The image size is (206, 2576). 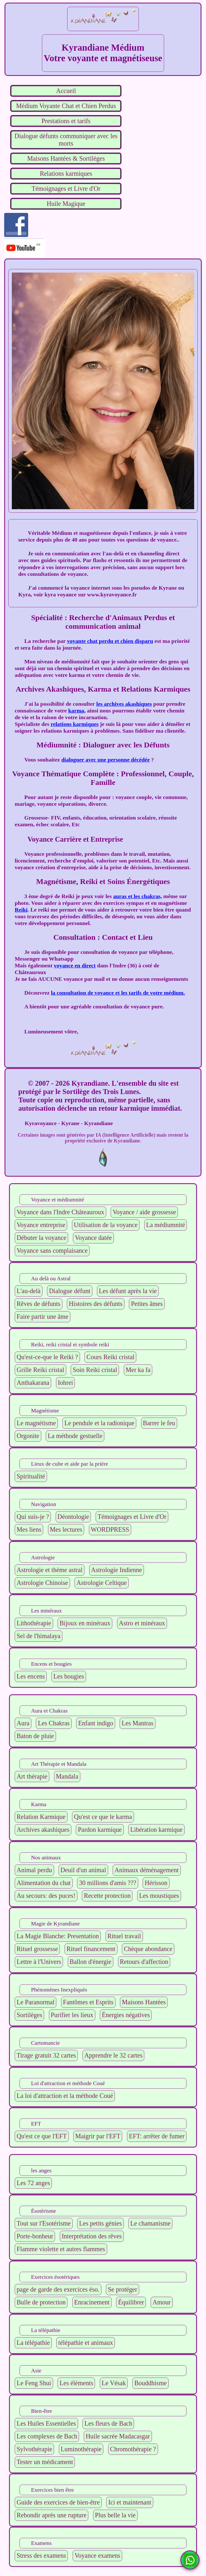 I want to click on Qu'est ce que l'EFT, so click(x=42, y=2136).